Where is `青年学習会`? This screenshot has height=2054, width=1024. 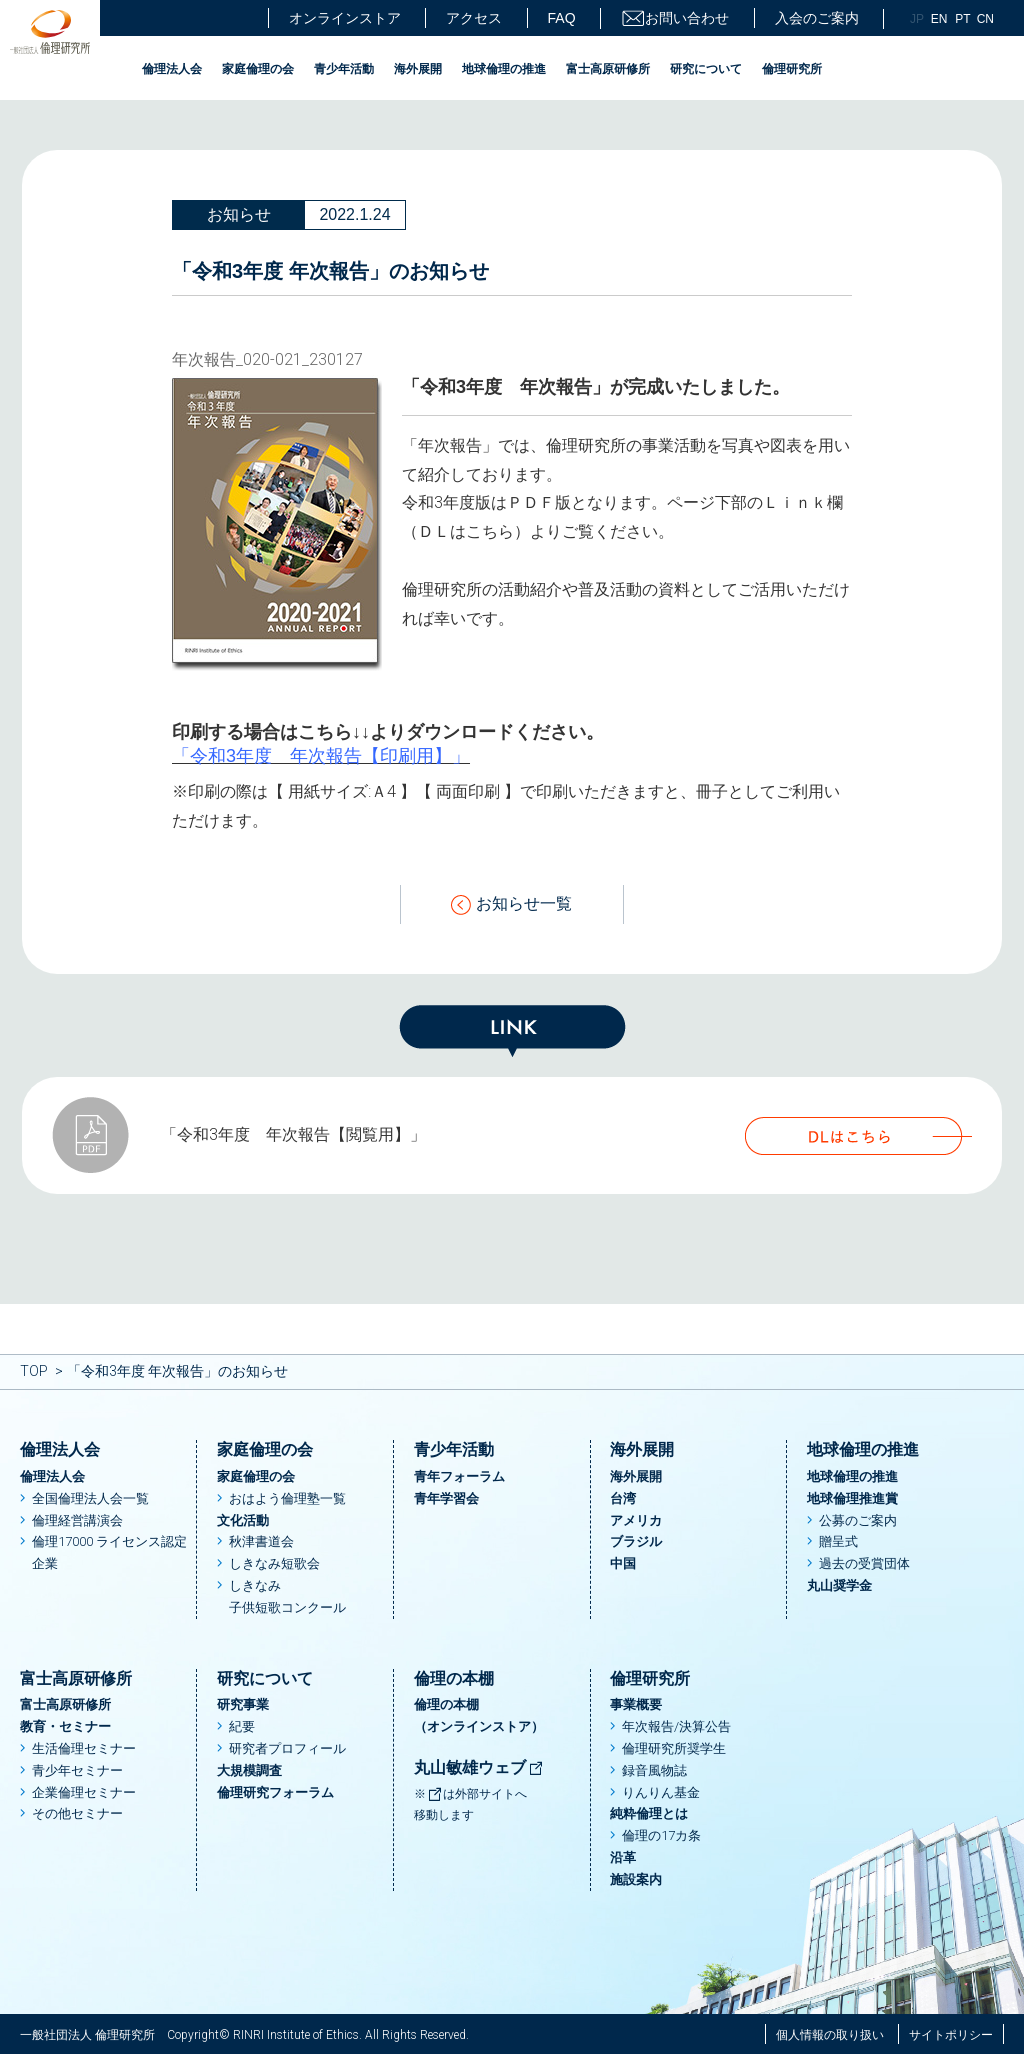
青年学習会 is located at coordinates (446, 1498).